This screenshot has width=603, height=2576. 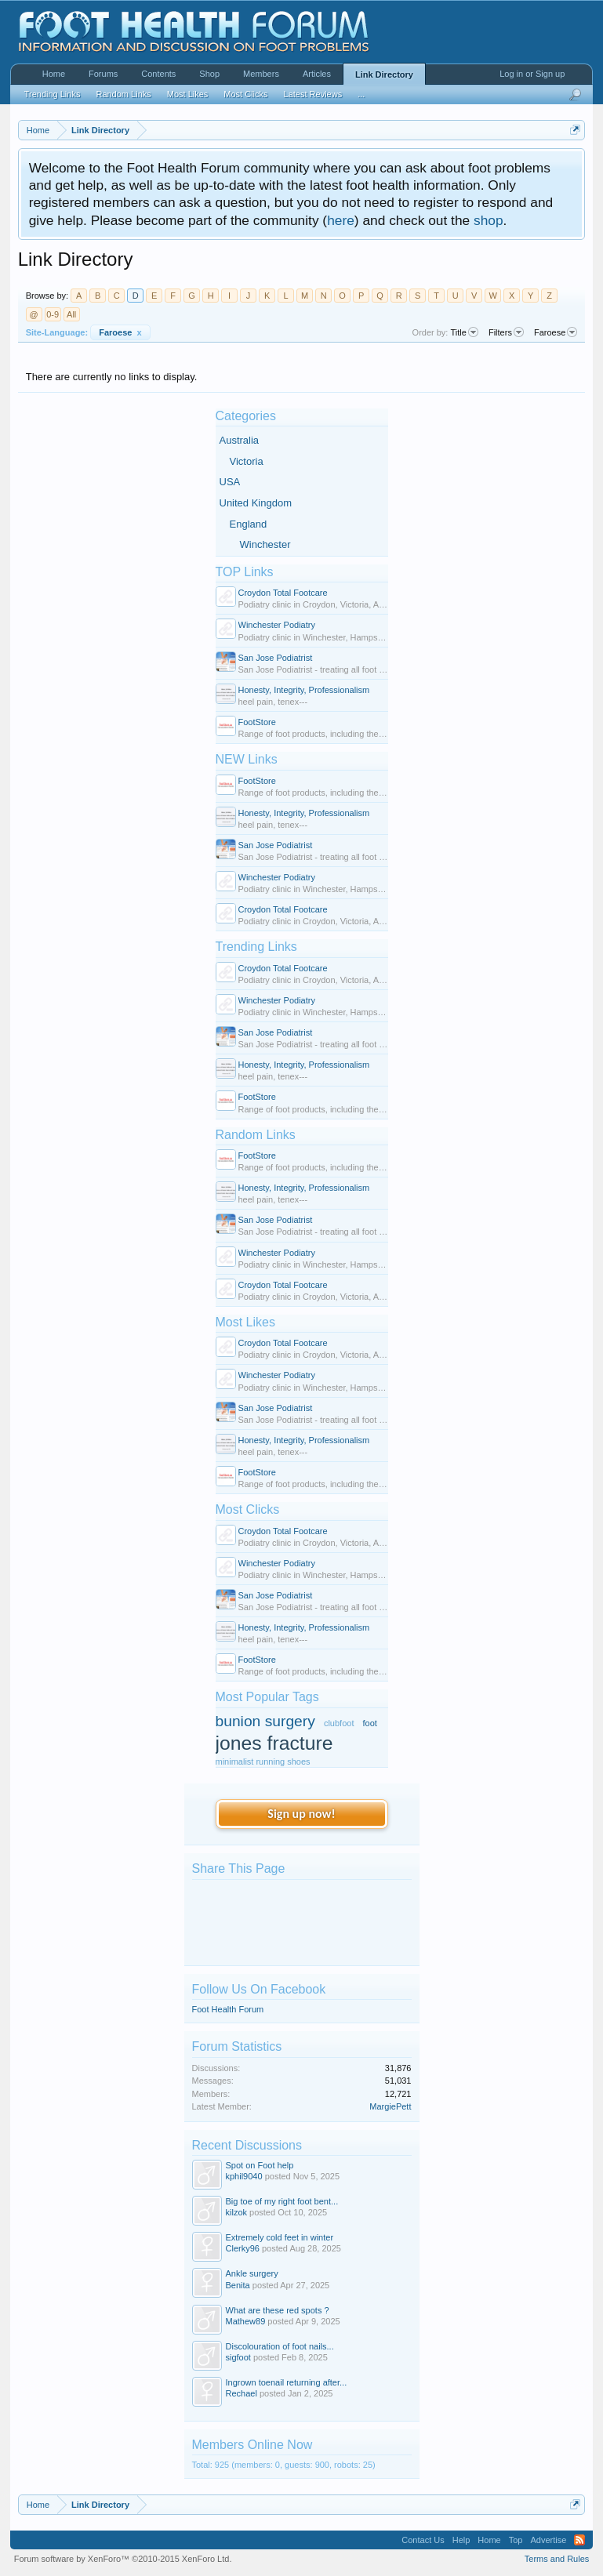 I want to click on Contents, so click(x=158, y=73).